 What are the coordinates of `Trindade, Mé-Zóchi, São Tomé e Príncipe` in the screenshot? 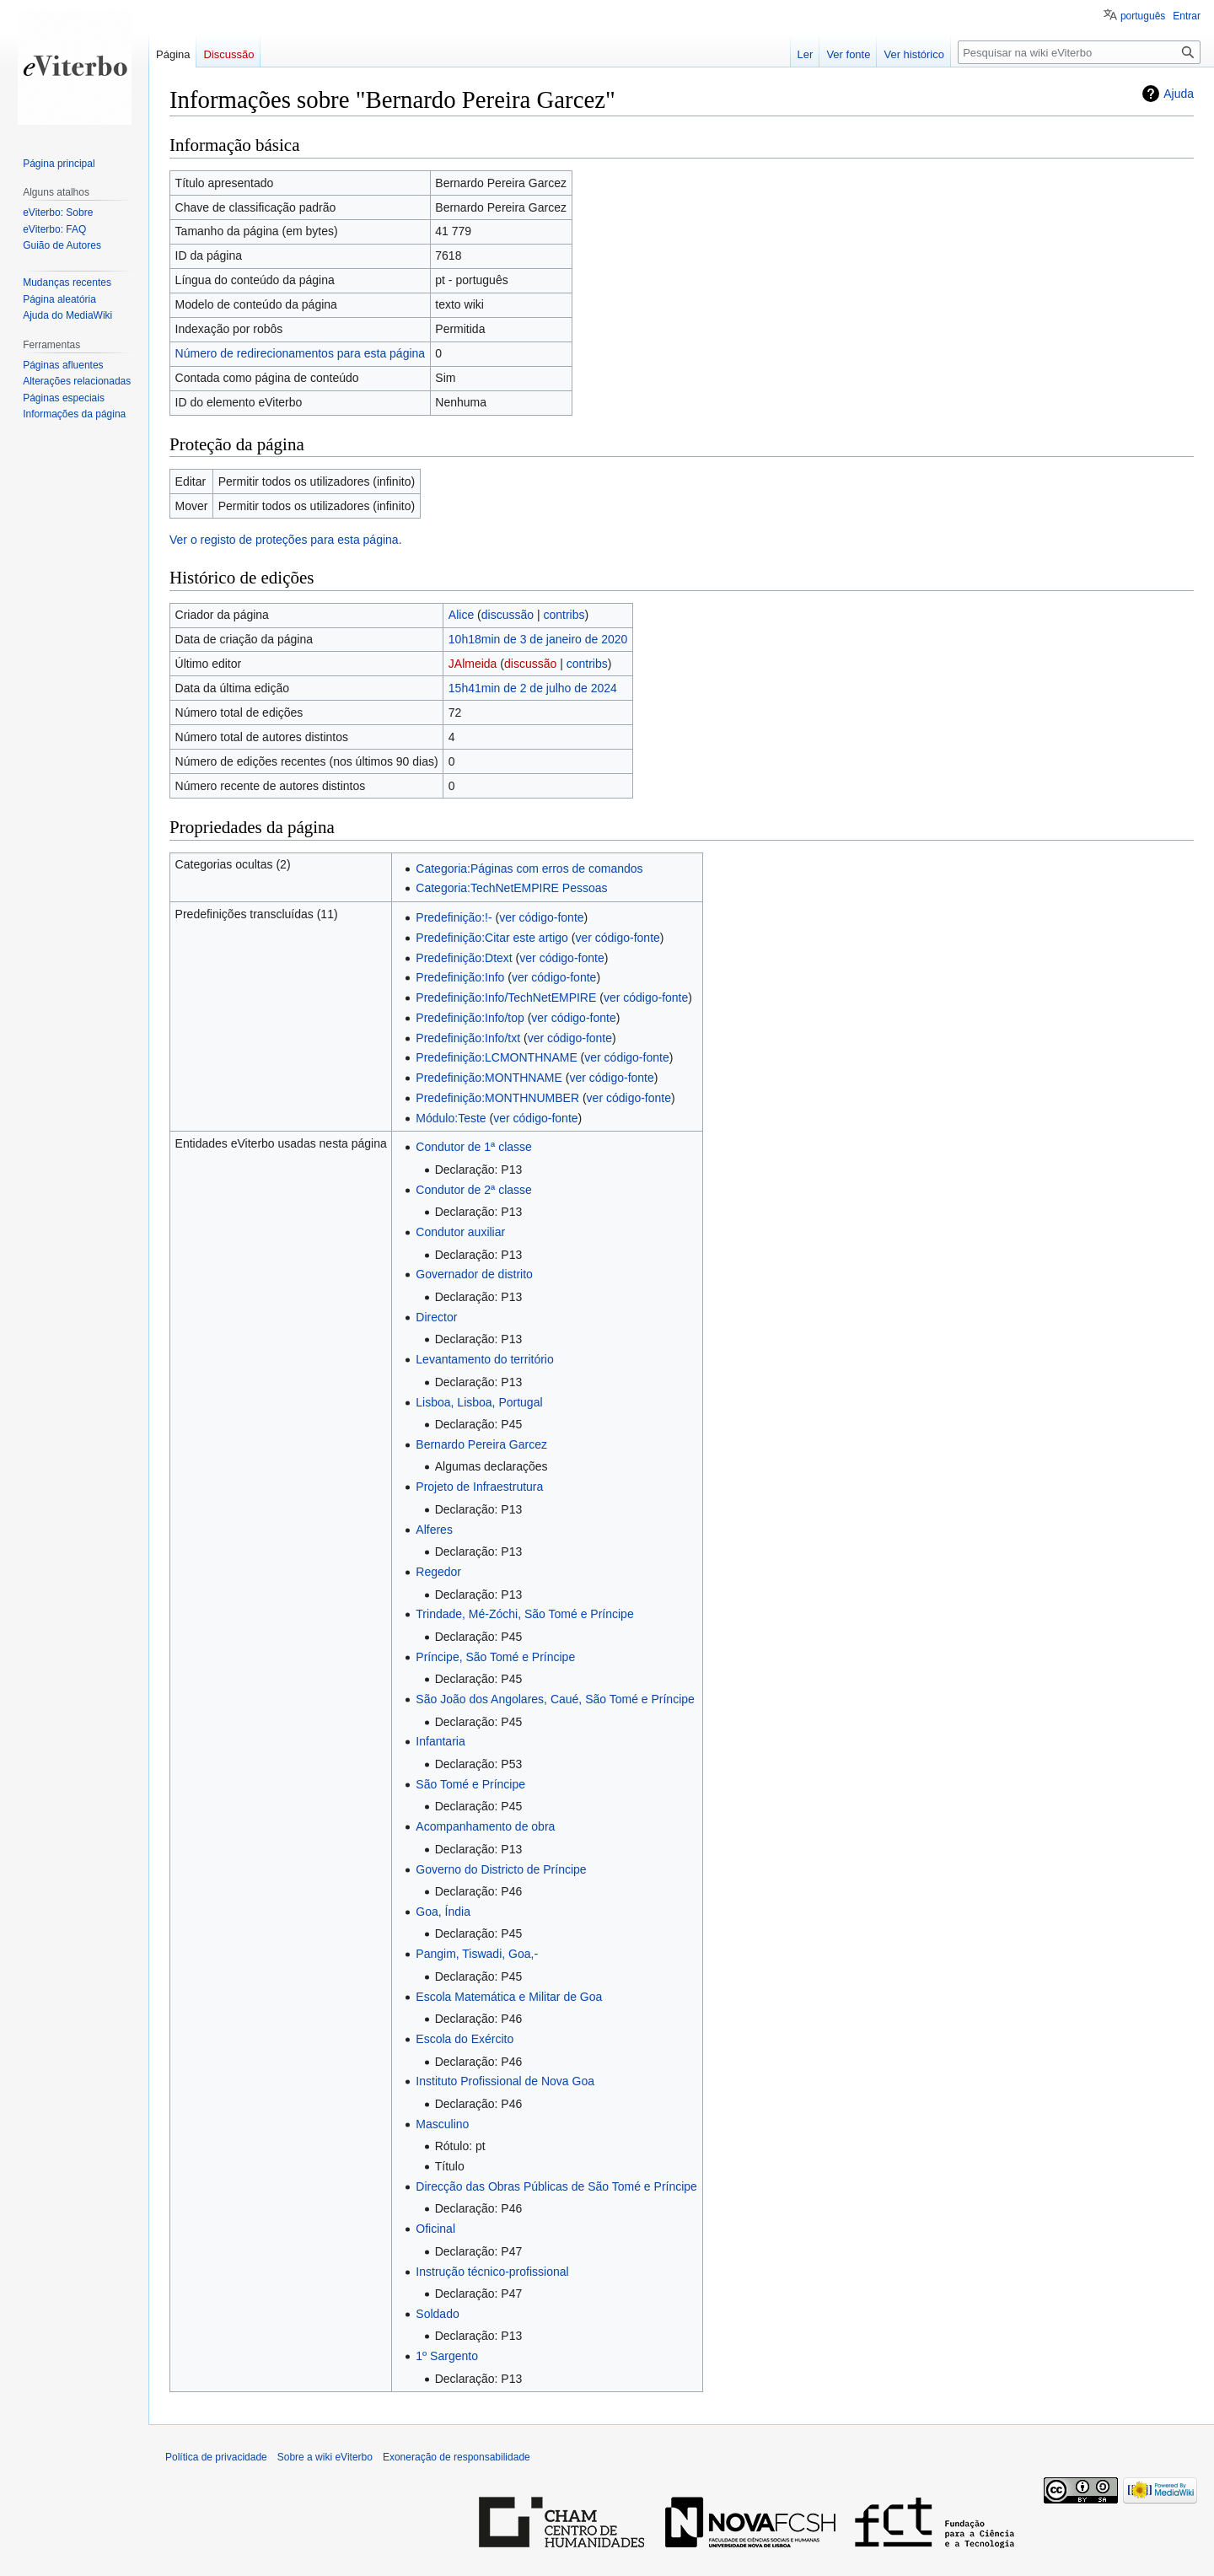 It's located at (524, 1614).